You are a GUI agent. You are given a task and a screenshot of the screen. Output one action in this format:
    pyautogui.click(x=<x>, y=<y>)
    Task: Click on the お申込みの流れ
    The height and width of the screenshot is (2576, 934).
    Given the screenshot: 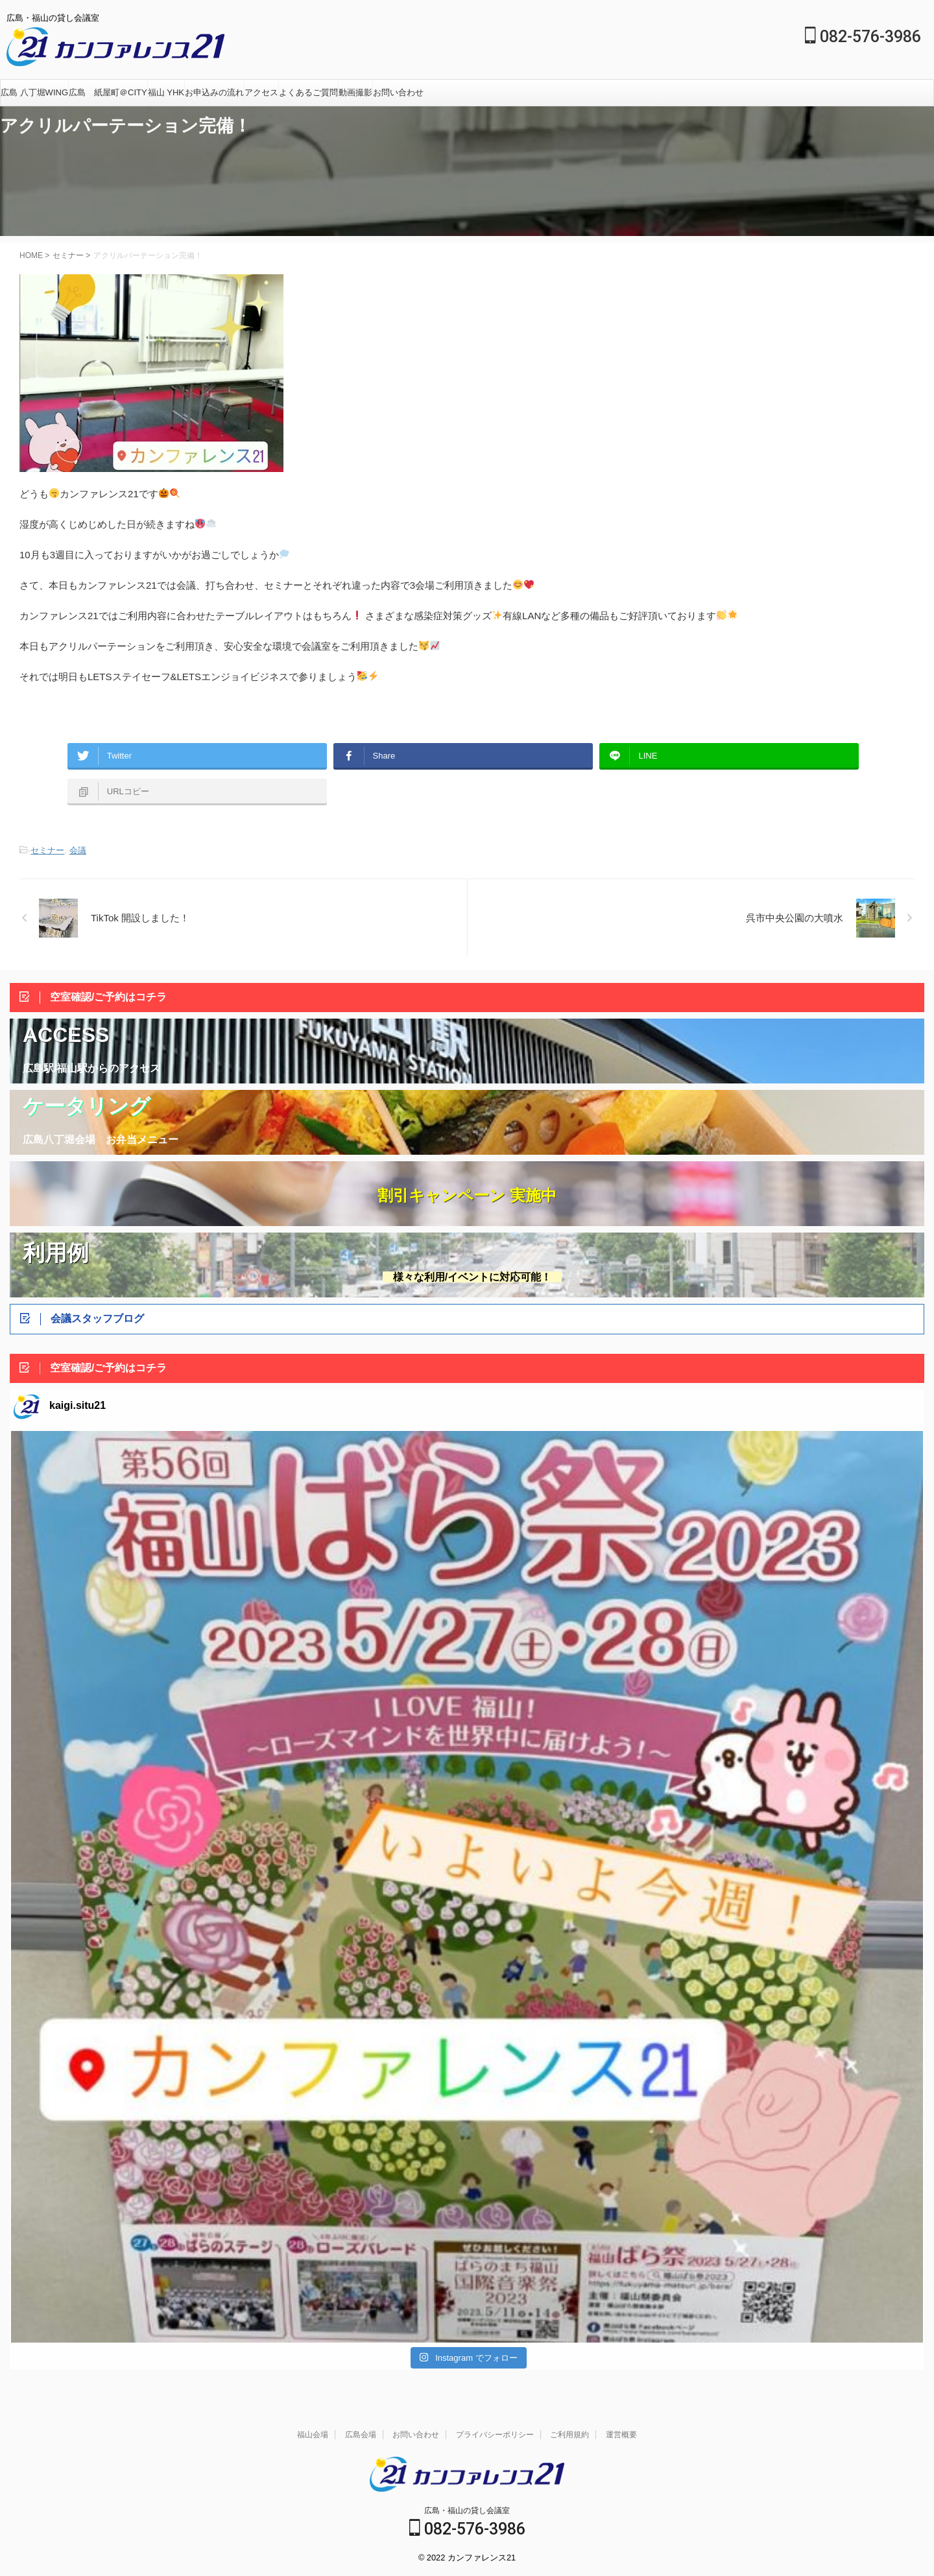 What is the action you would take?
    pyautogui.click(x=214, y=92)
    